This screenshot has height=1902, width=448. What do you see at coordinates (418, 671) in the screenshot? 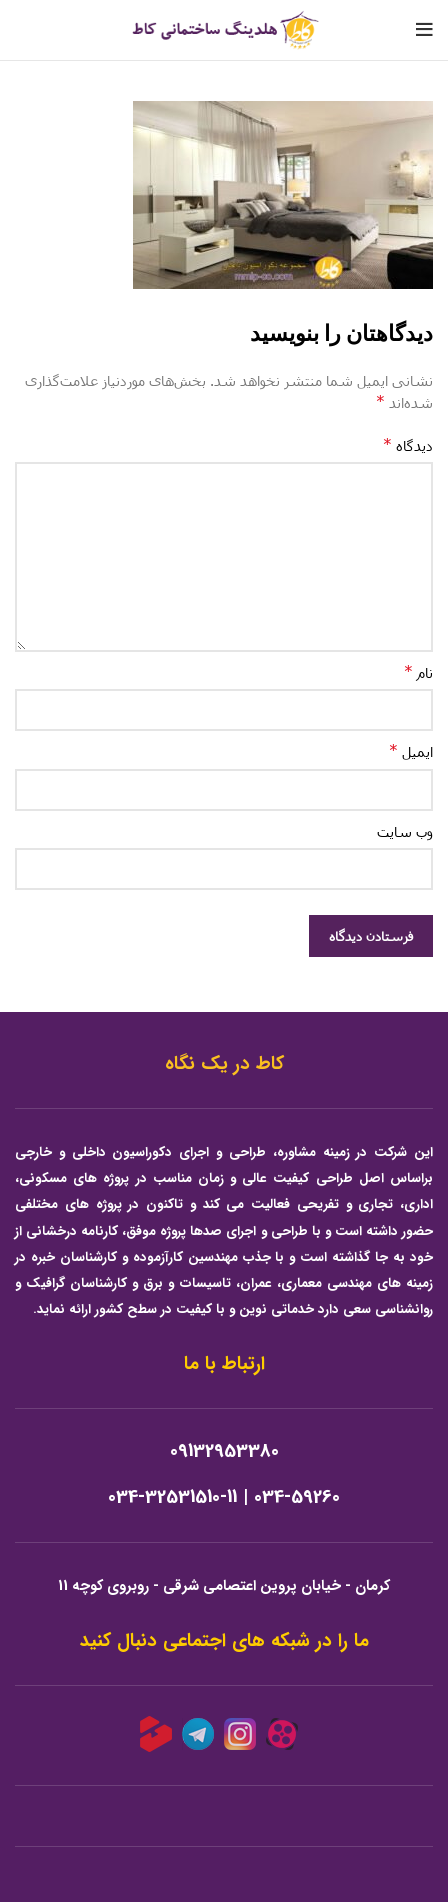
I see `نام` at bounding box center [418, 671].